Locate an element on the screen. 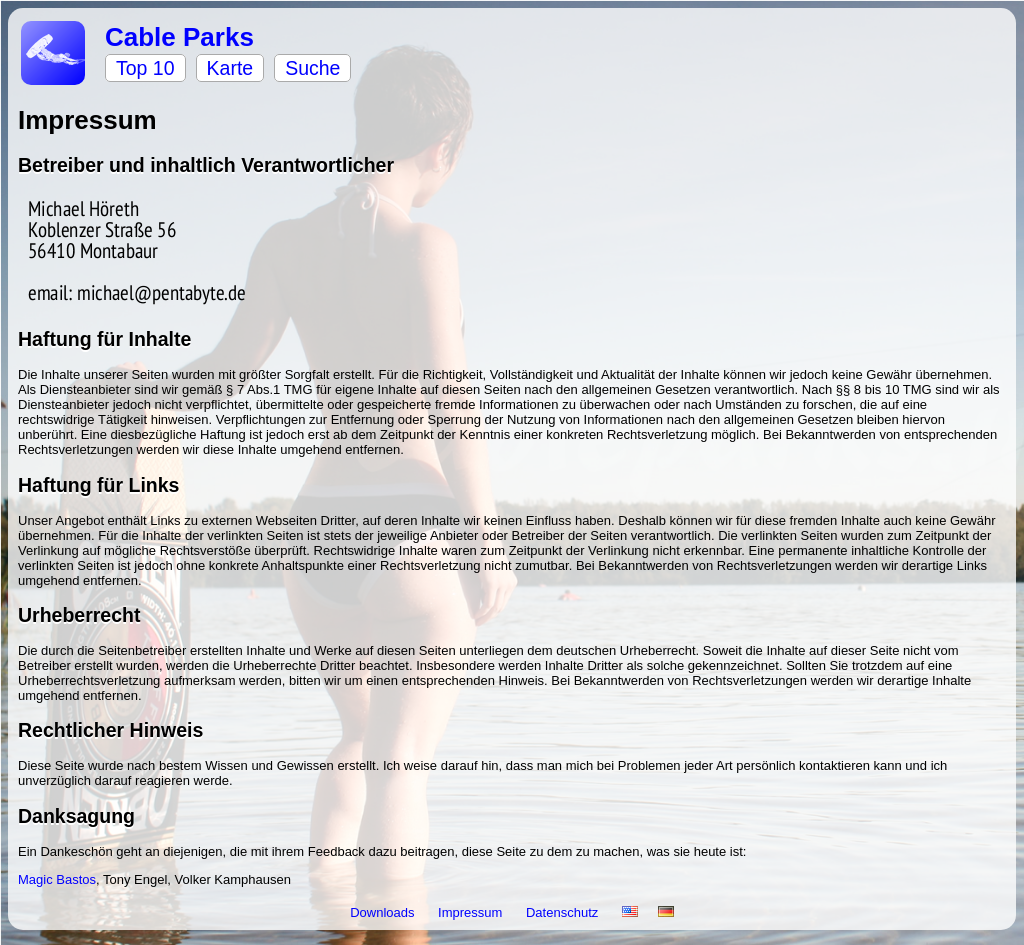 This screenshot has width=1024, height=945. Downloads is located at coordinates (384, 912).